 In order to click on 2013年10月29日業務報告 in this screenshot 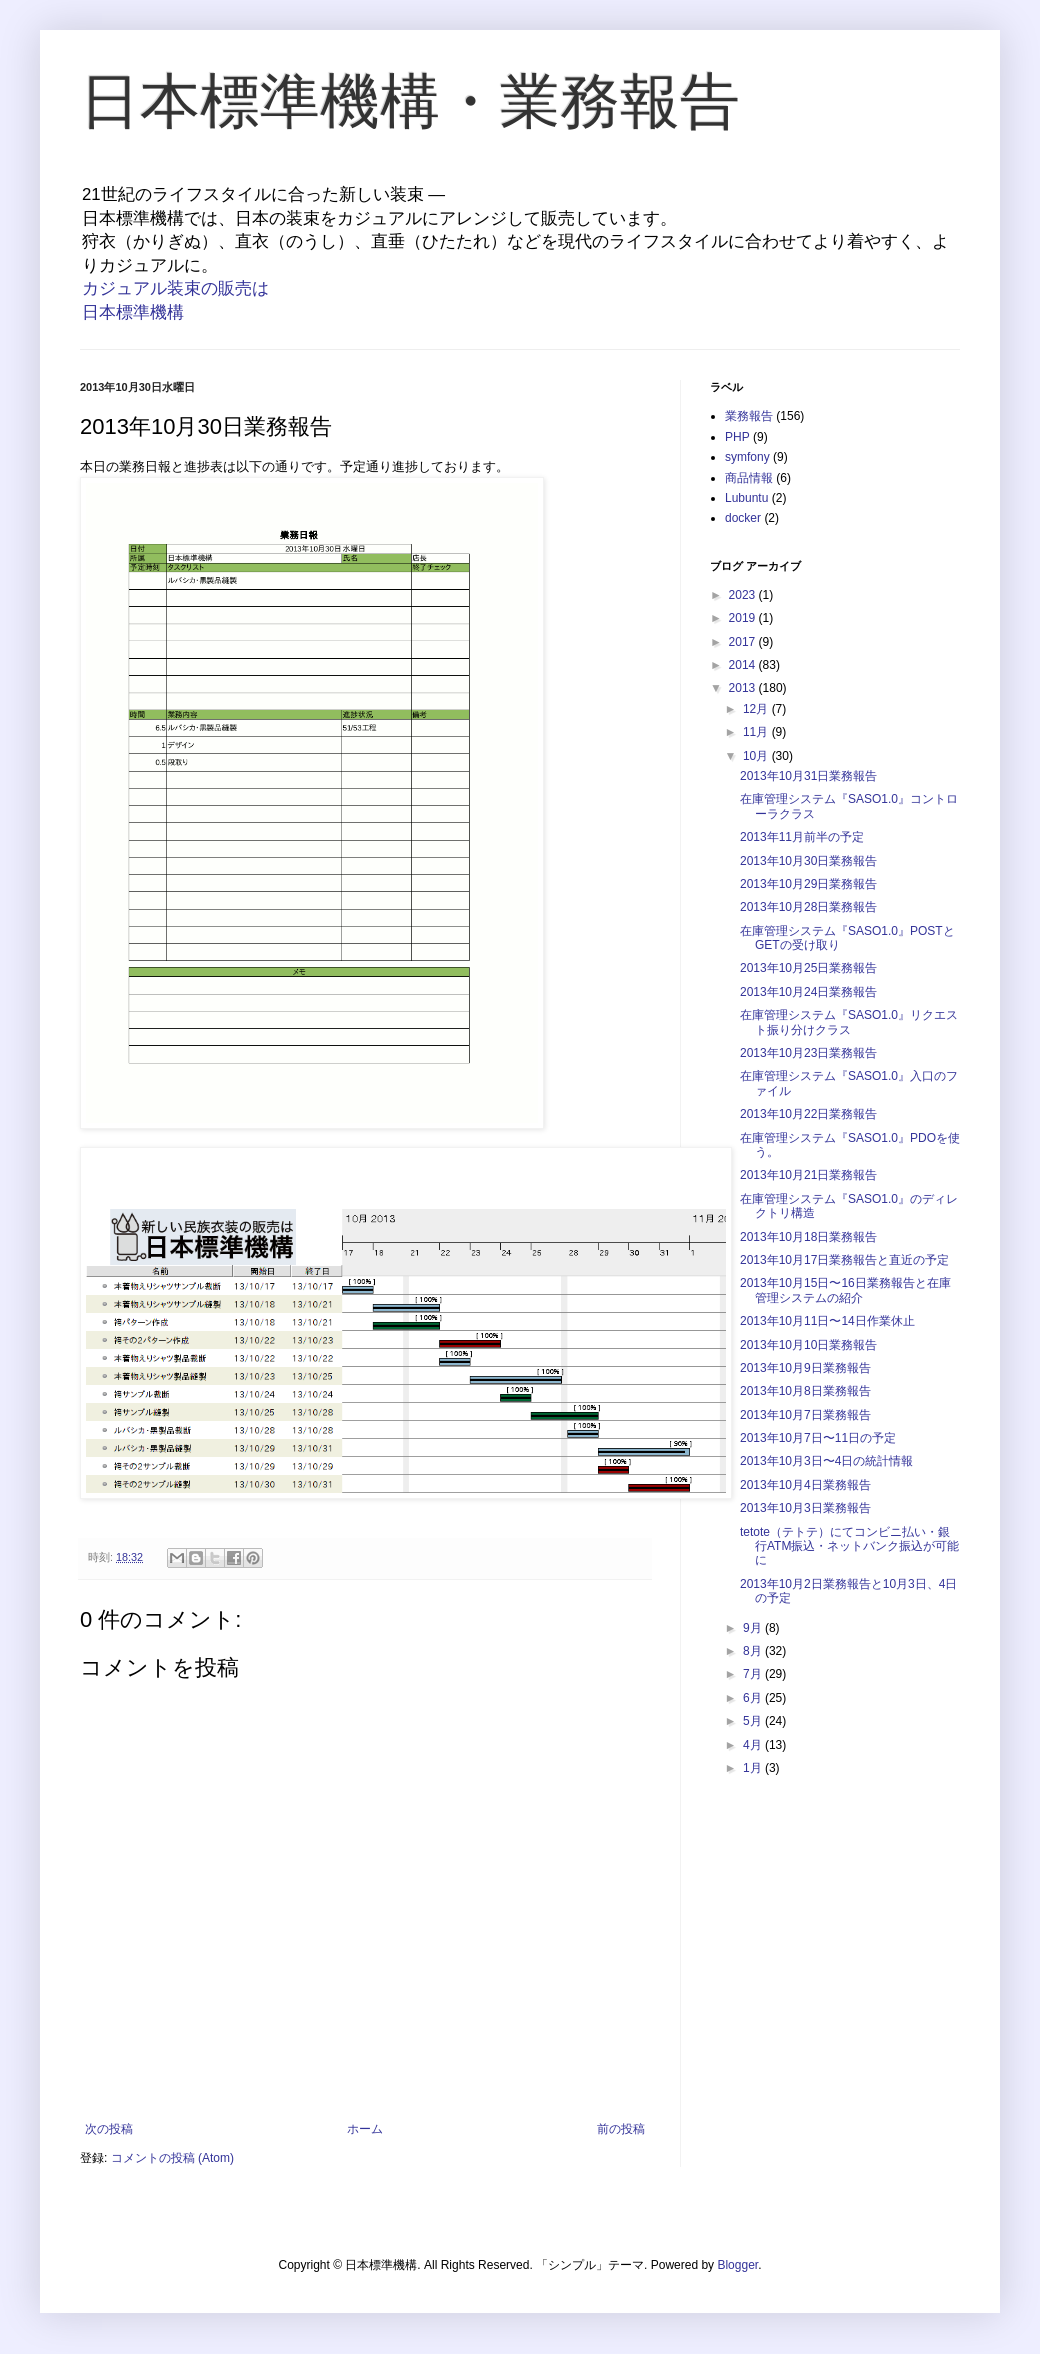, I will do `click(808, 884)`.